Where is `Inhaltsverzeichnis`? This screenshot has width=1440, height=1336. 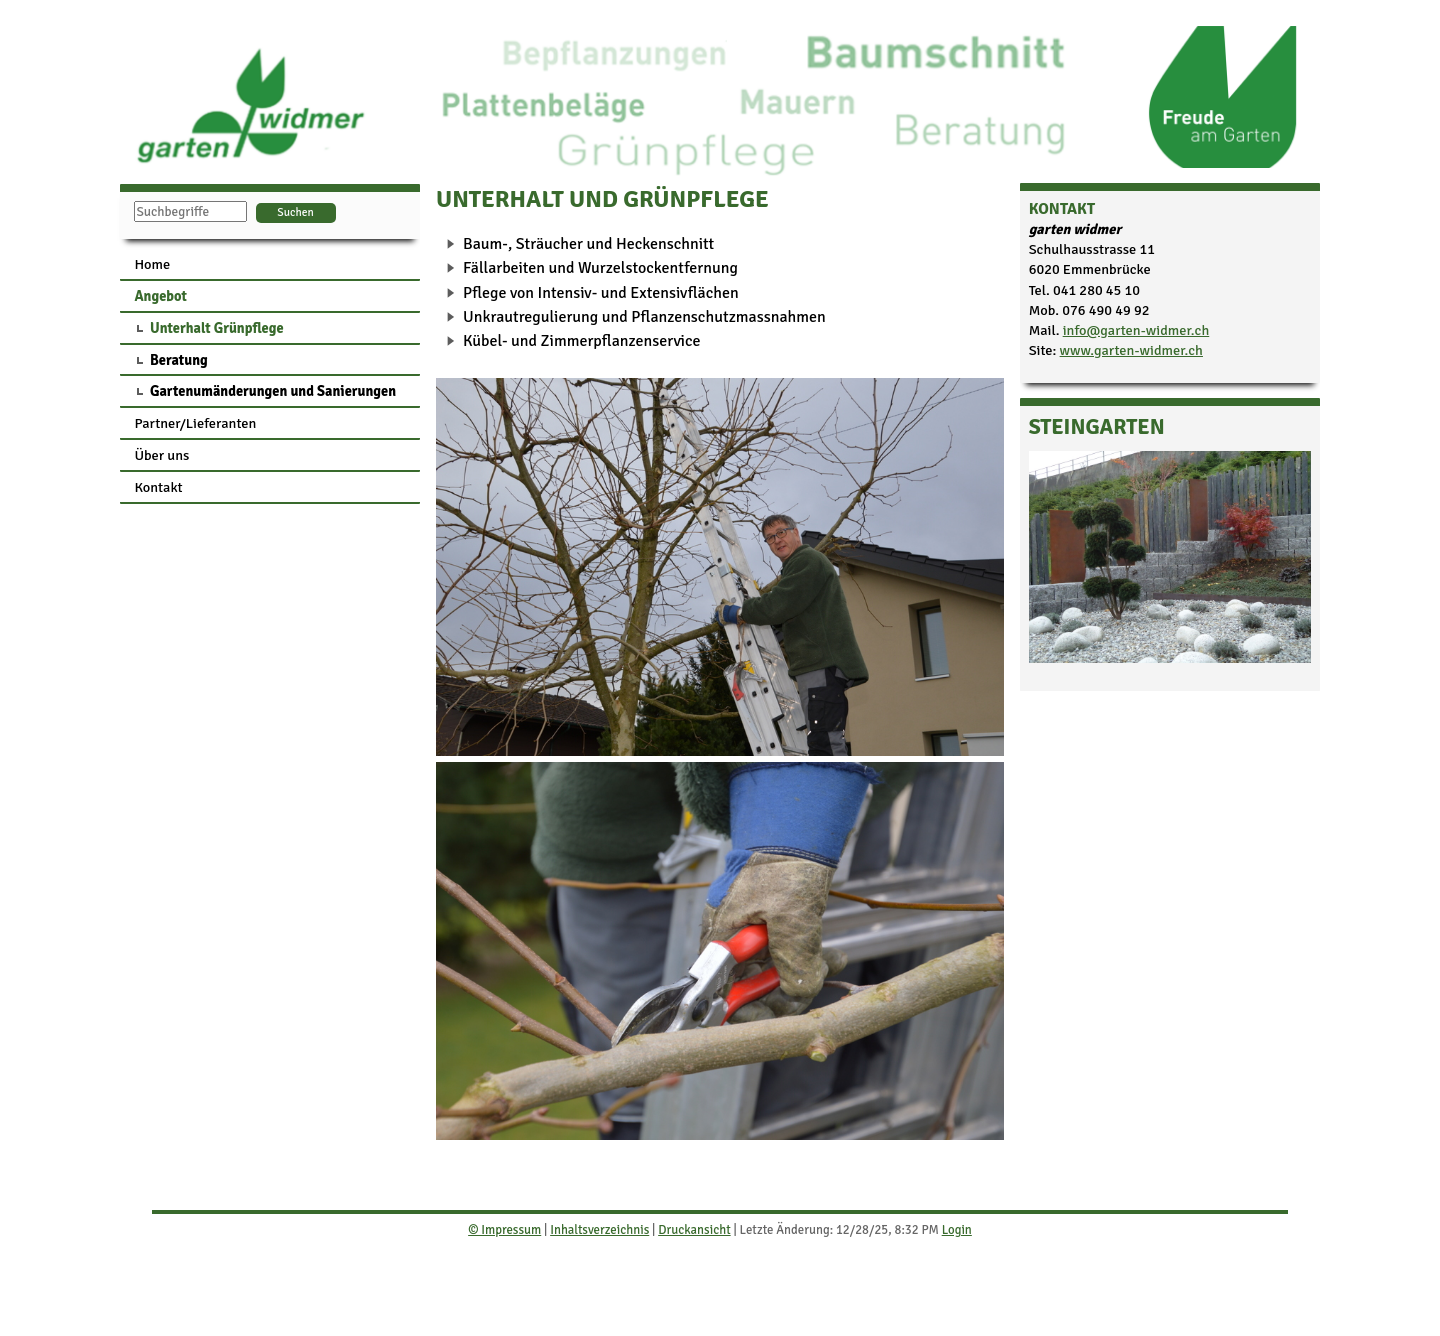 Inhaltsverzeichnis is located at coordinates (599, 1230).